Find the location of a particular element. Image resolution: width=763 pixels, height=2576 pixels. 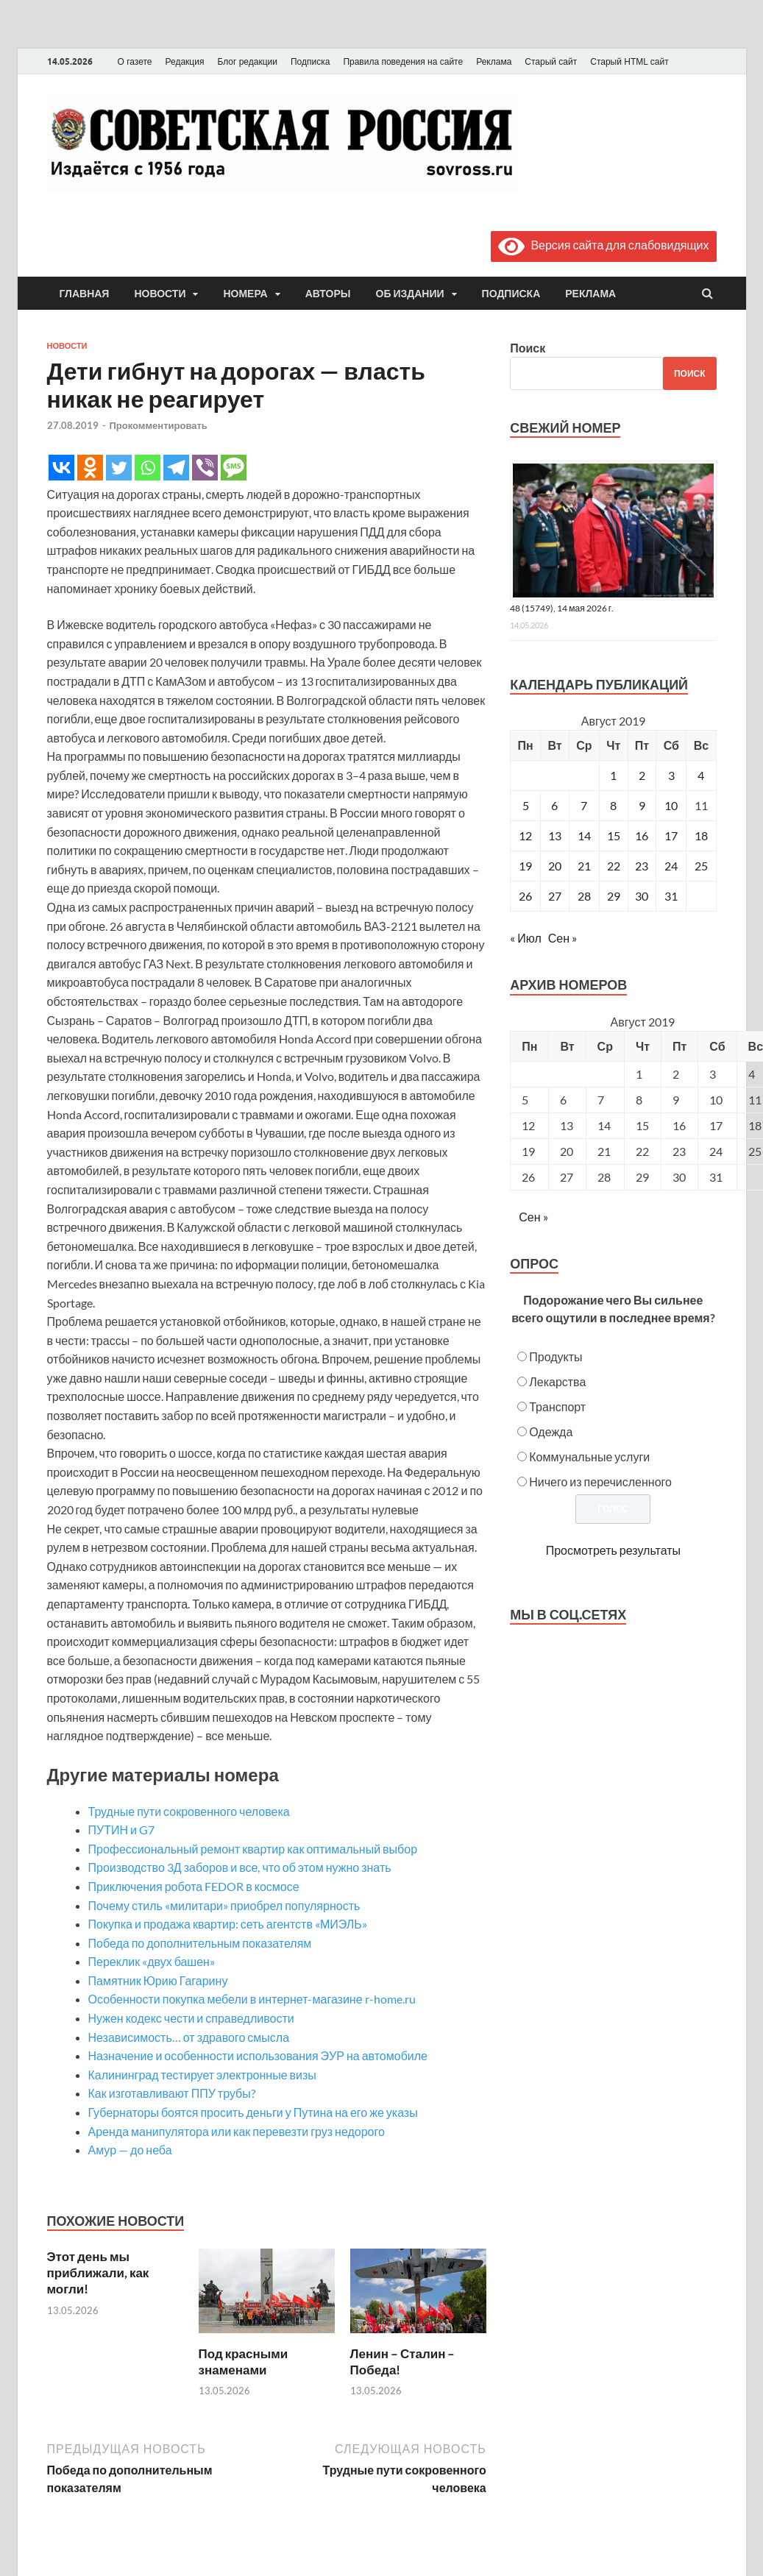

17 [Записи, опубликованные 17.08.2019] is located at coordinates (671, 835).